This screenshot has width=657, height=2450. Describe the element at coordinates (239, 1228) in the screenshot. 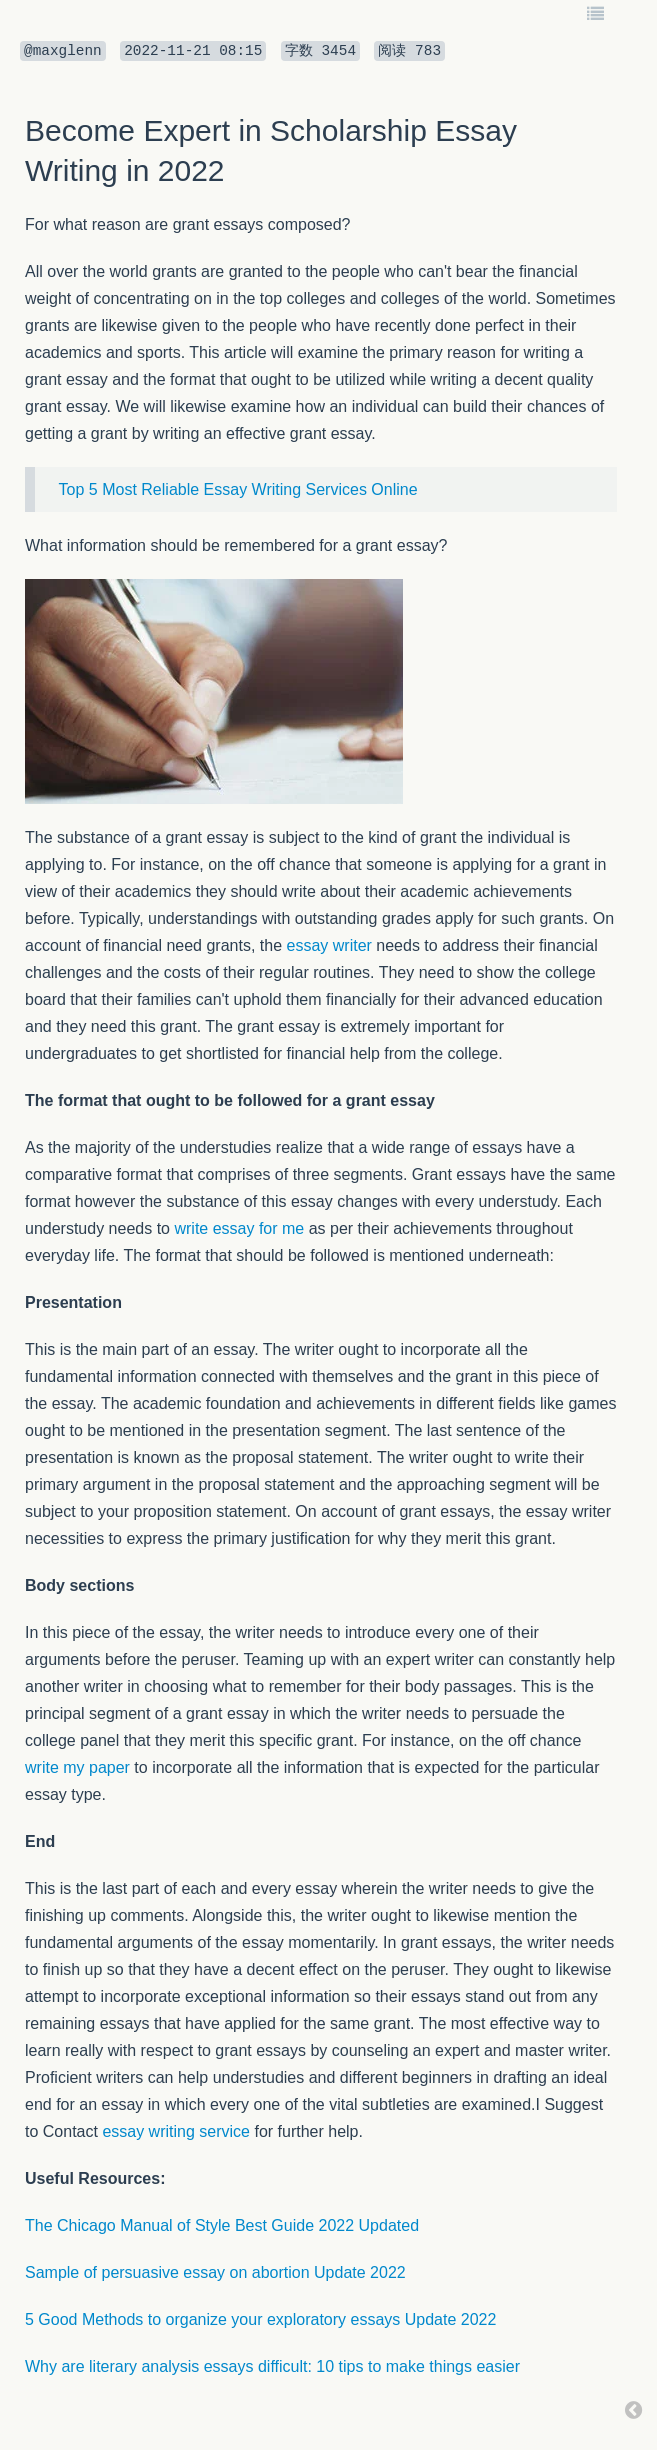

I see `write essay for me` at that location.